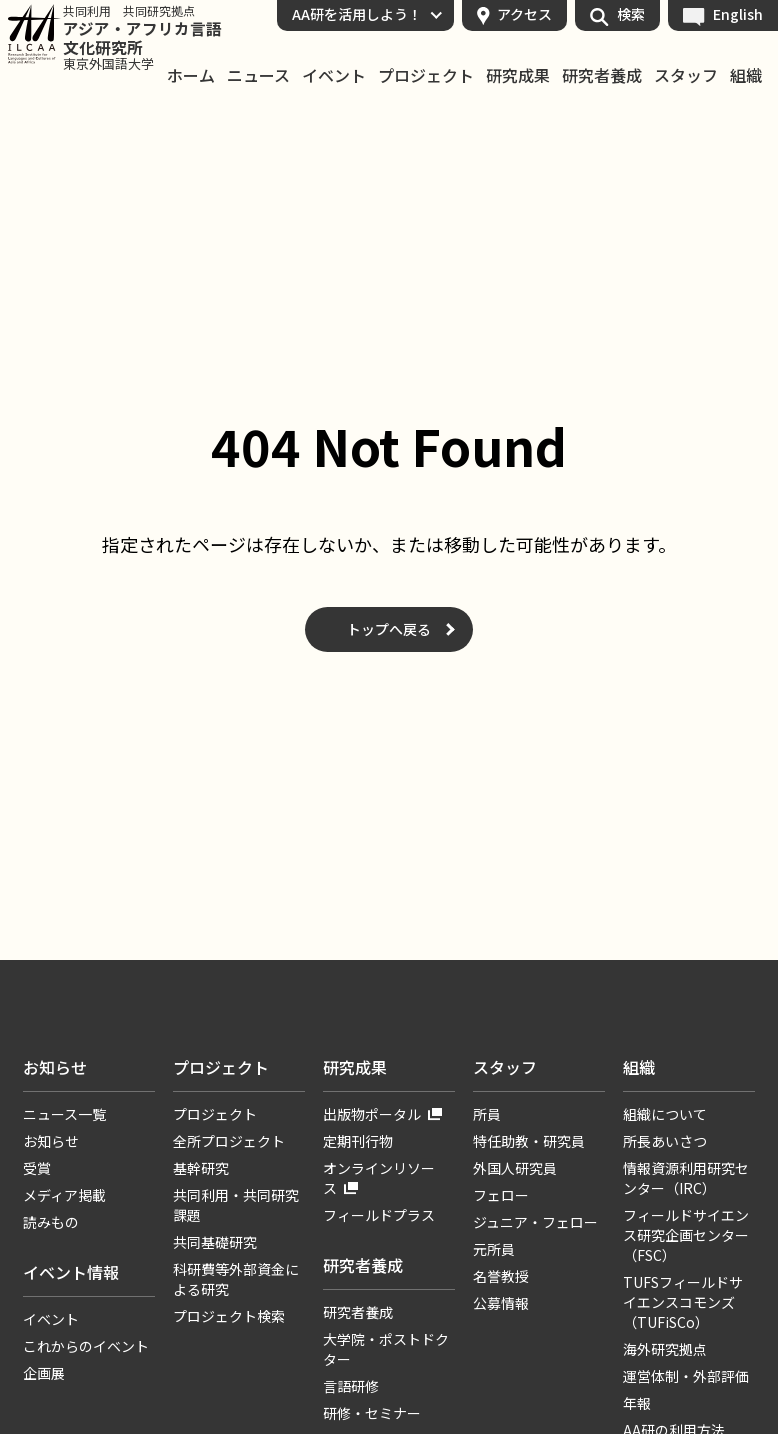 The width and height of the screenshot is (778, 1434). Describe the element at coordinates (665, 1114) in the screenshot. I see `組織について` at that location.